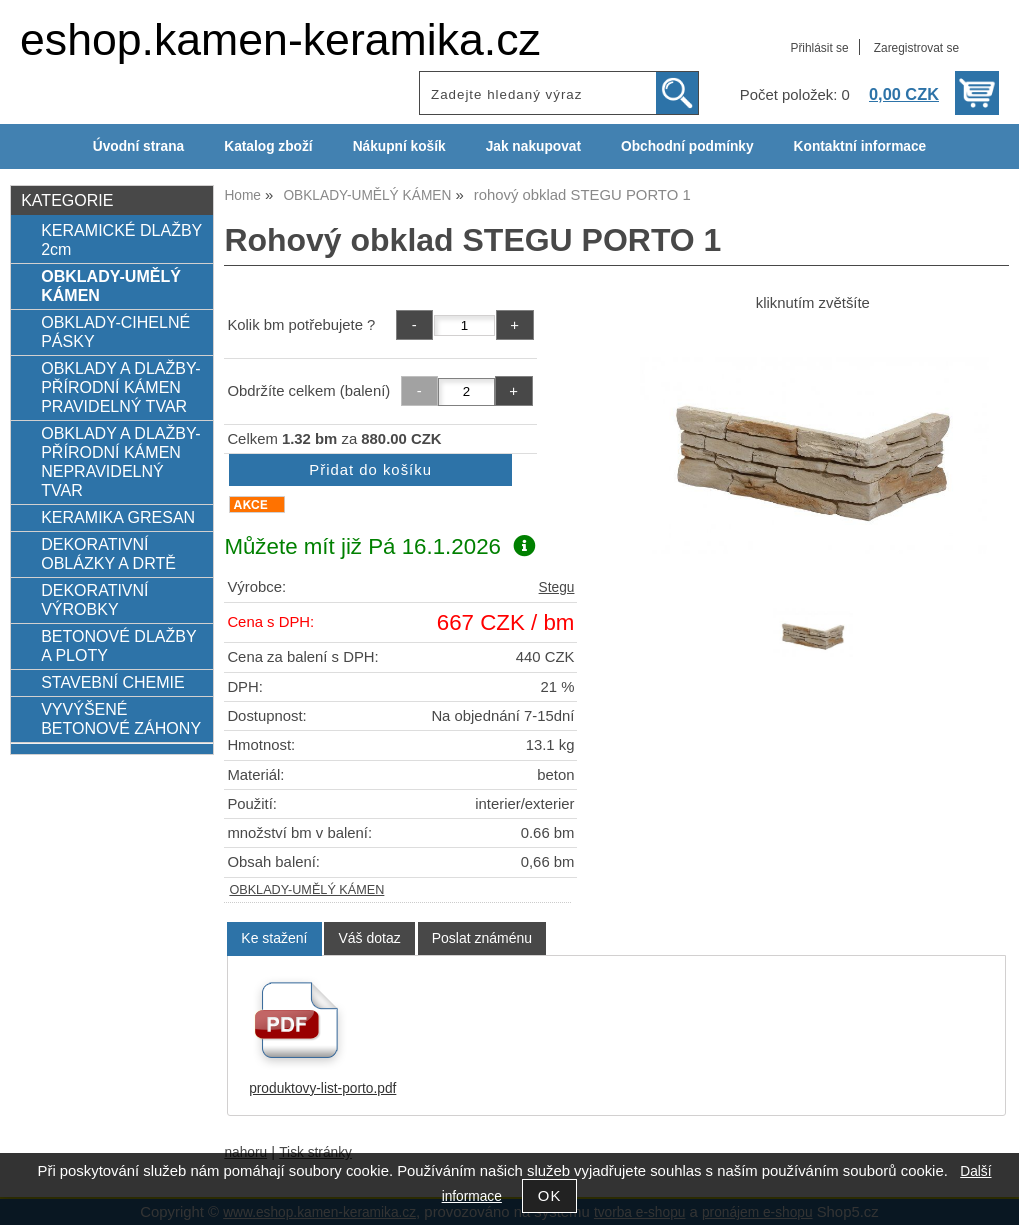  What do you see at coordinates (379, 546) in the screenshot?
I see `Můžete mít již` at bounding box center [379, 546].